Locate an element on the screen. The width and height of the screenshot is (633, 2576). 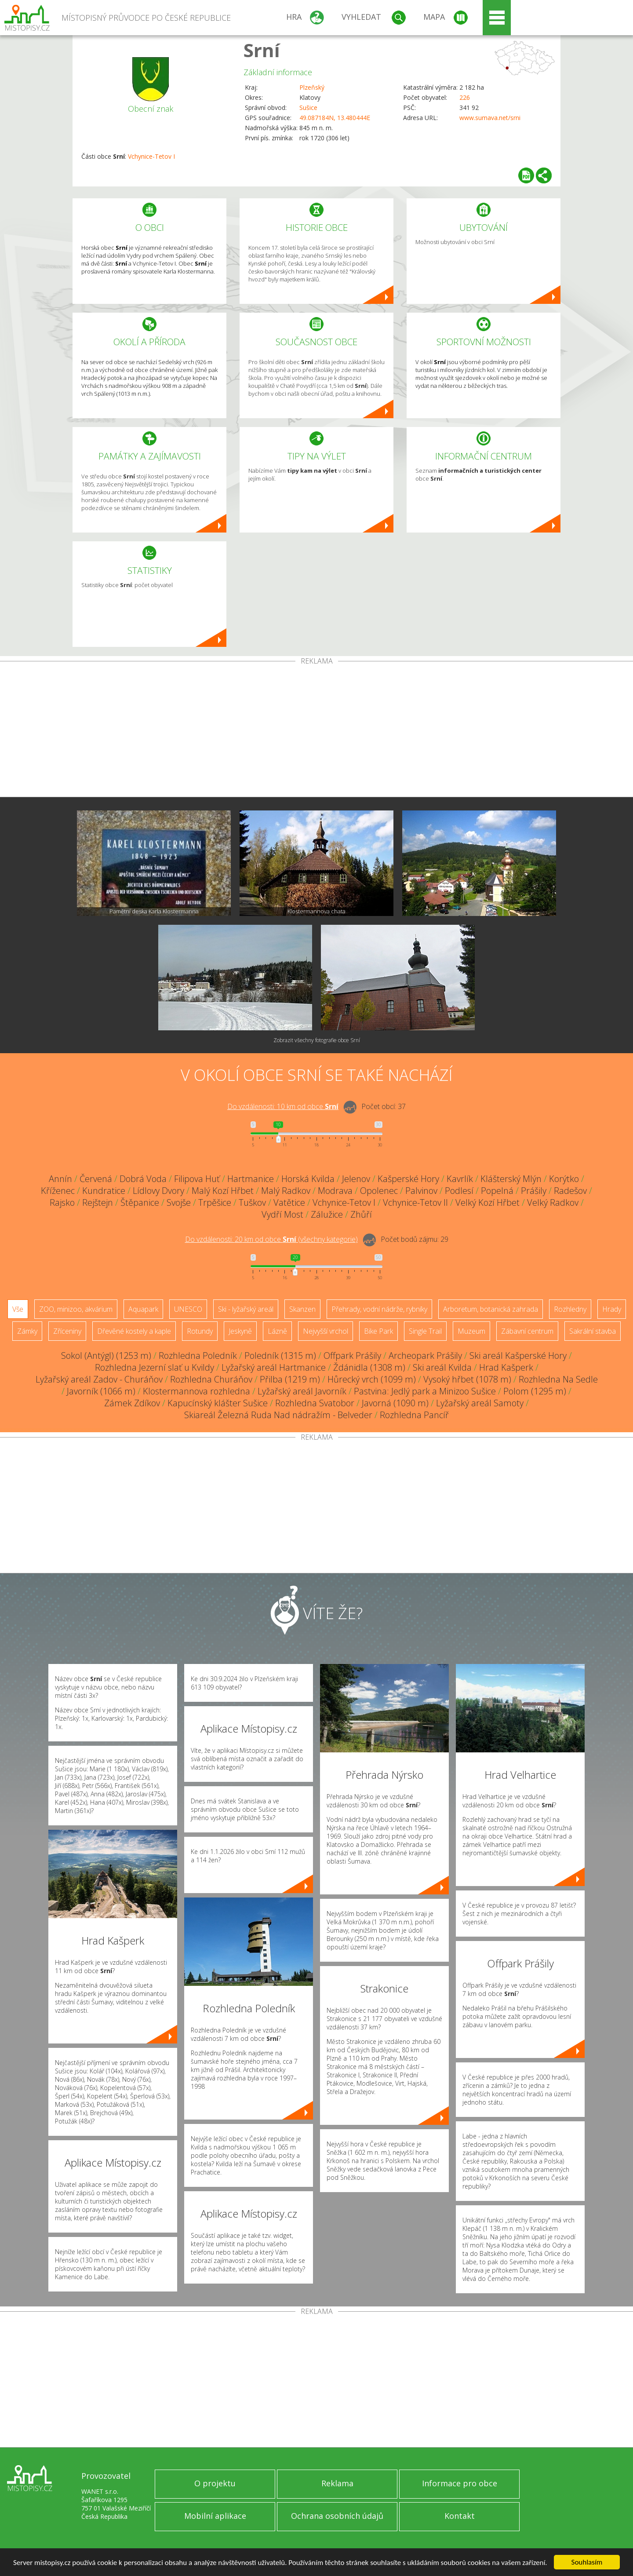
Kříženec is located at coordinates (58, 1191).